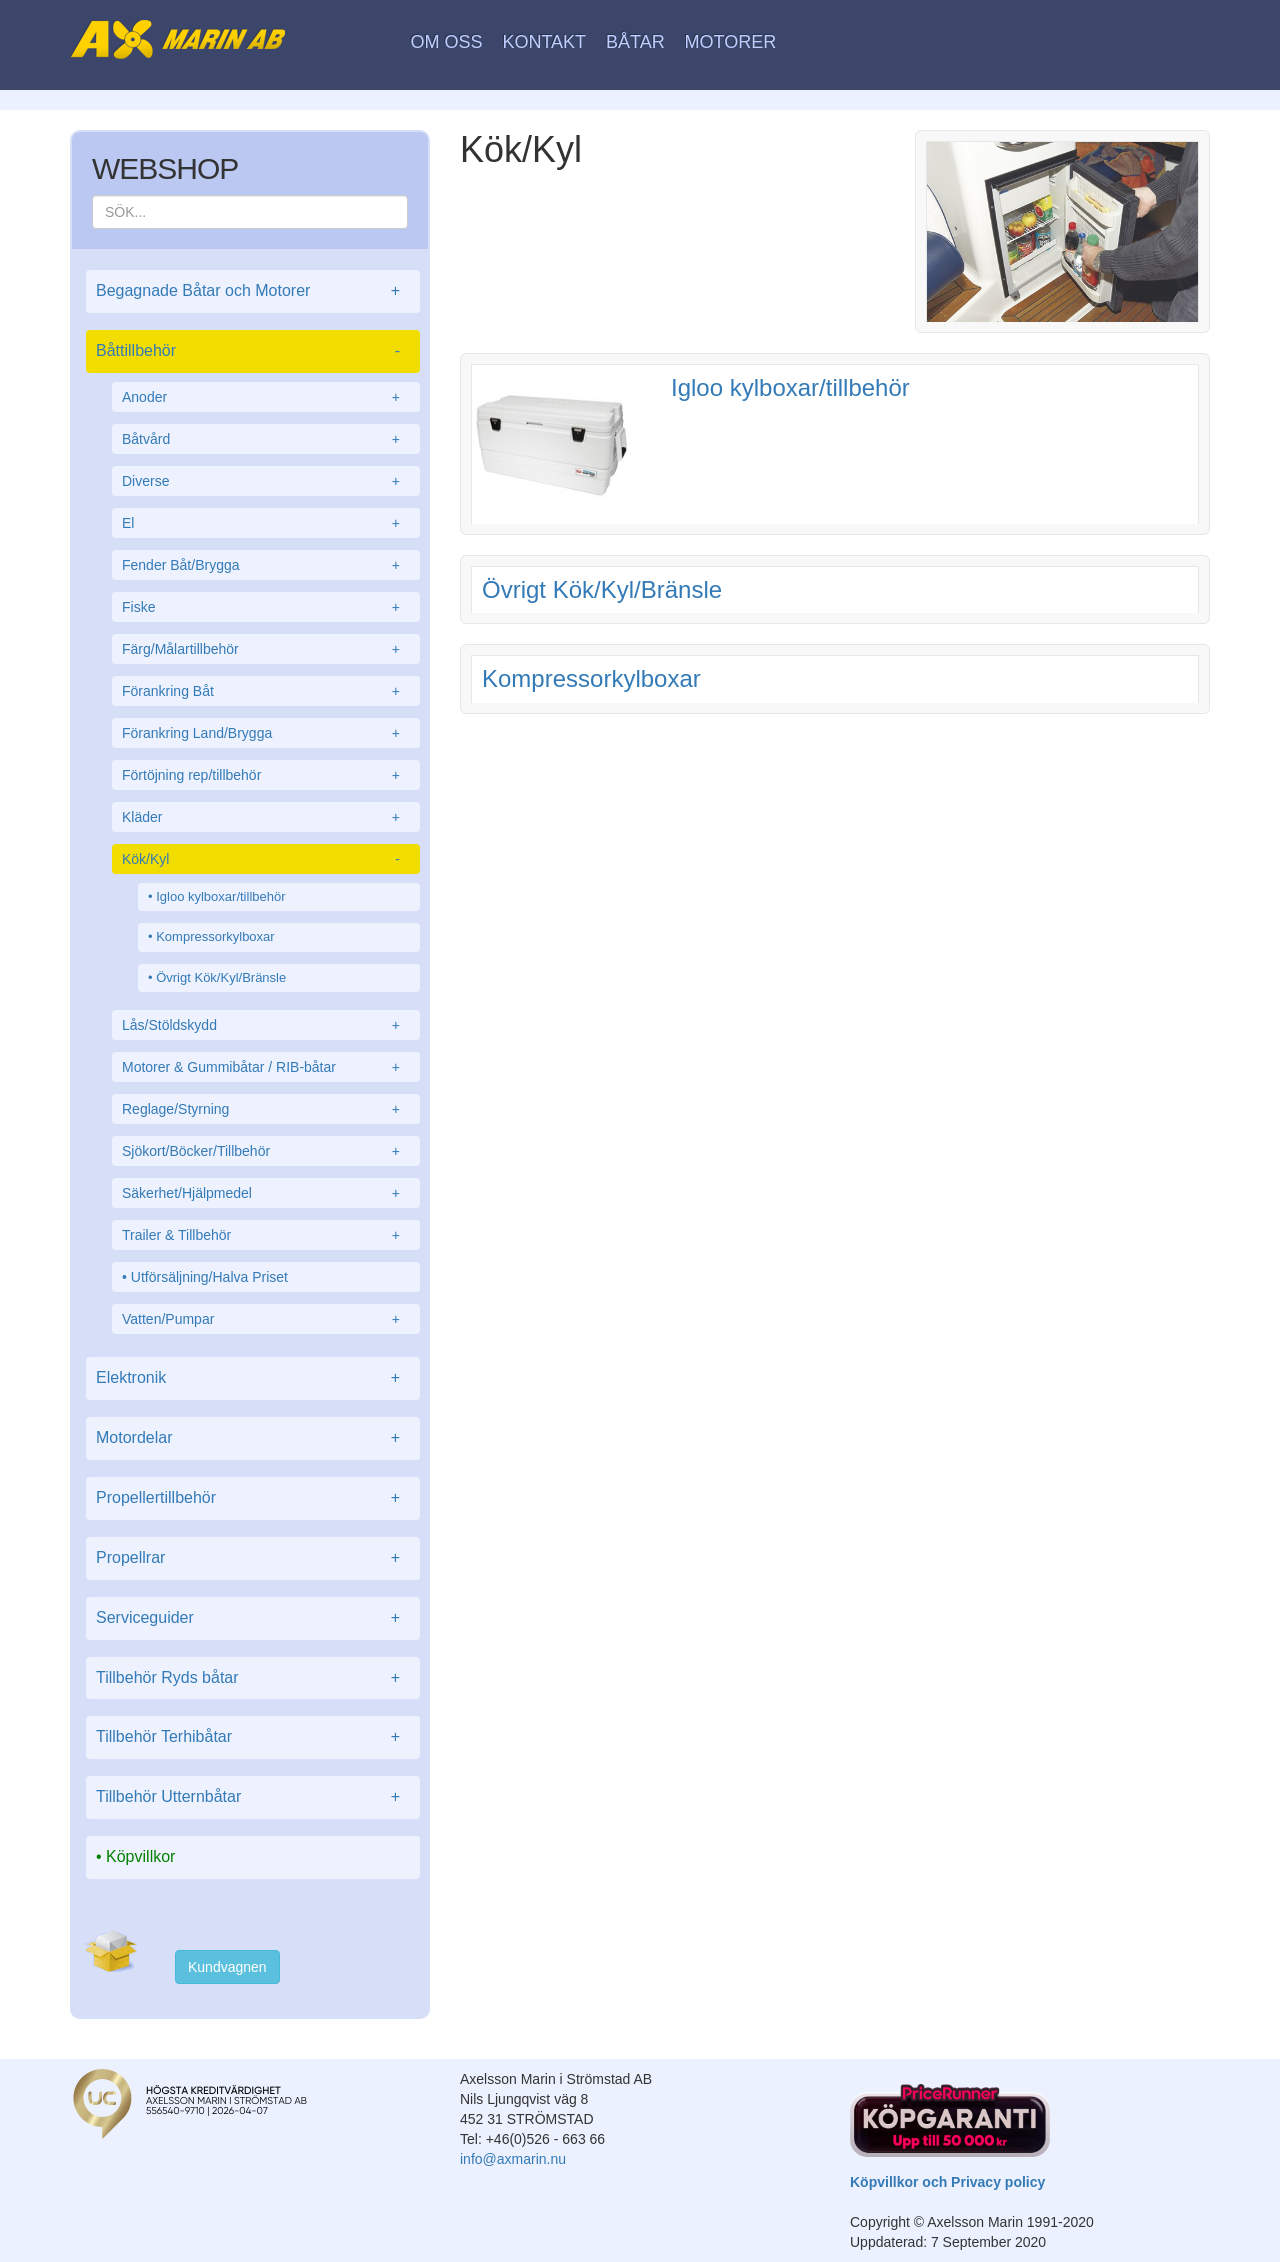  What do you see at coordinates (731, 42) in the screenshot?
I see `Motorer` at bounding box center [731, 42].